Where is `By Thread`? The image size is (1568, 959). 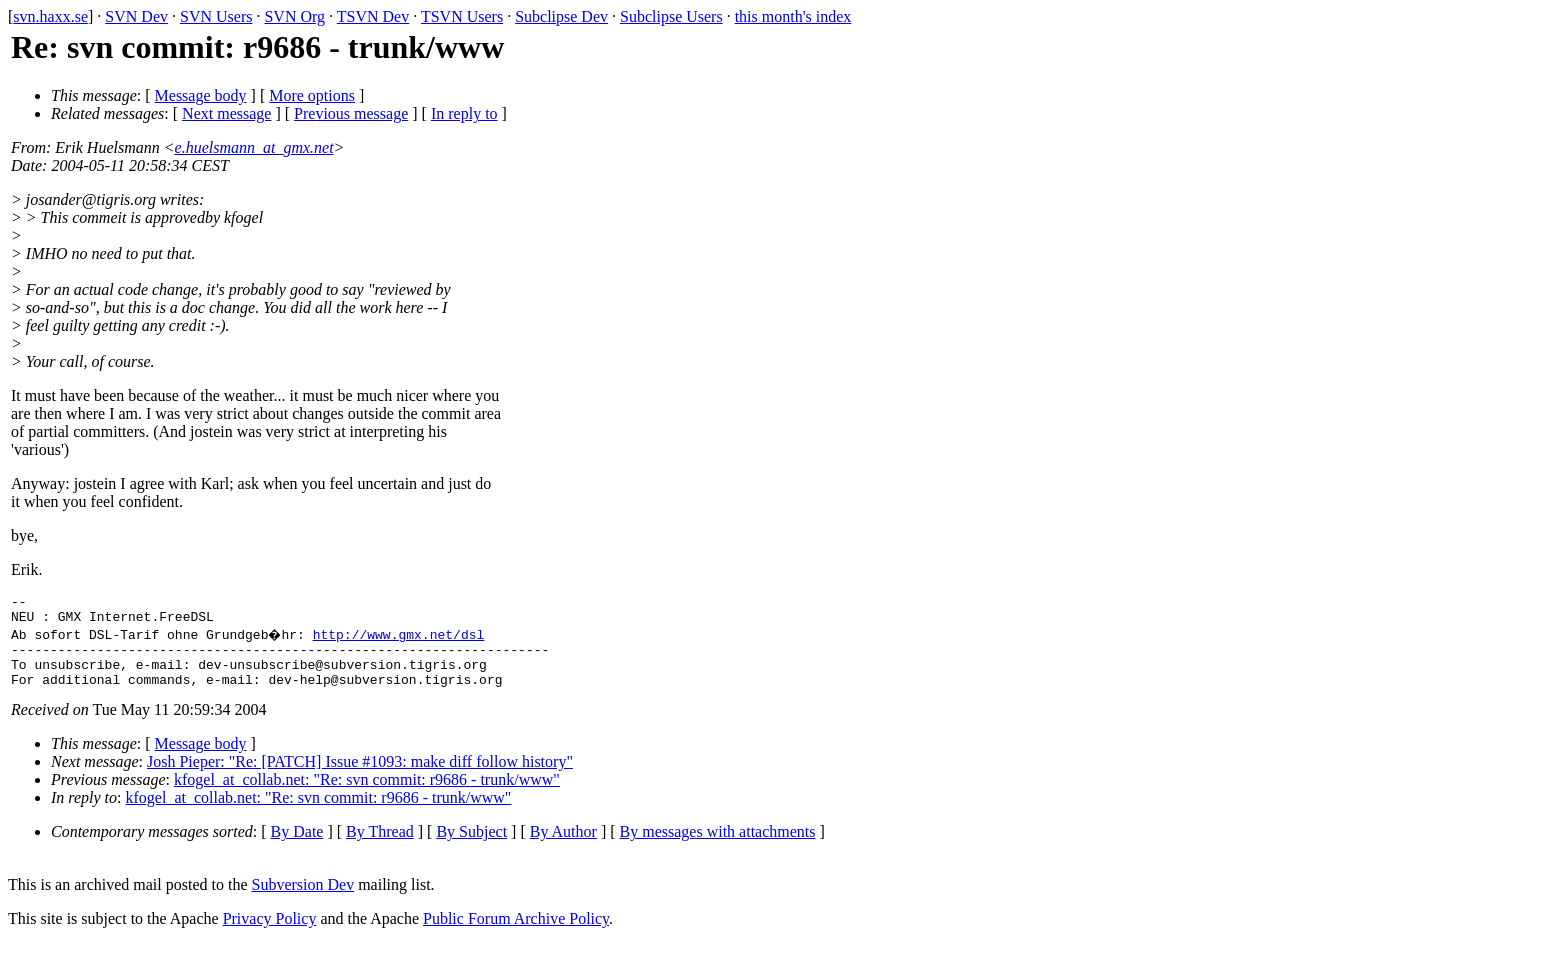 By Thread is located at coordinates (380, 846).